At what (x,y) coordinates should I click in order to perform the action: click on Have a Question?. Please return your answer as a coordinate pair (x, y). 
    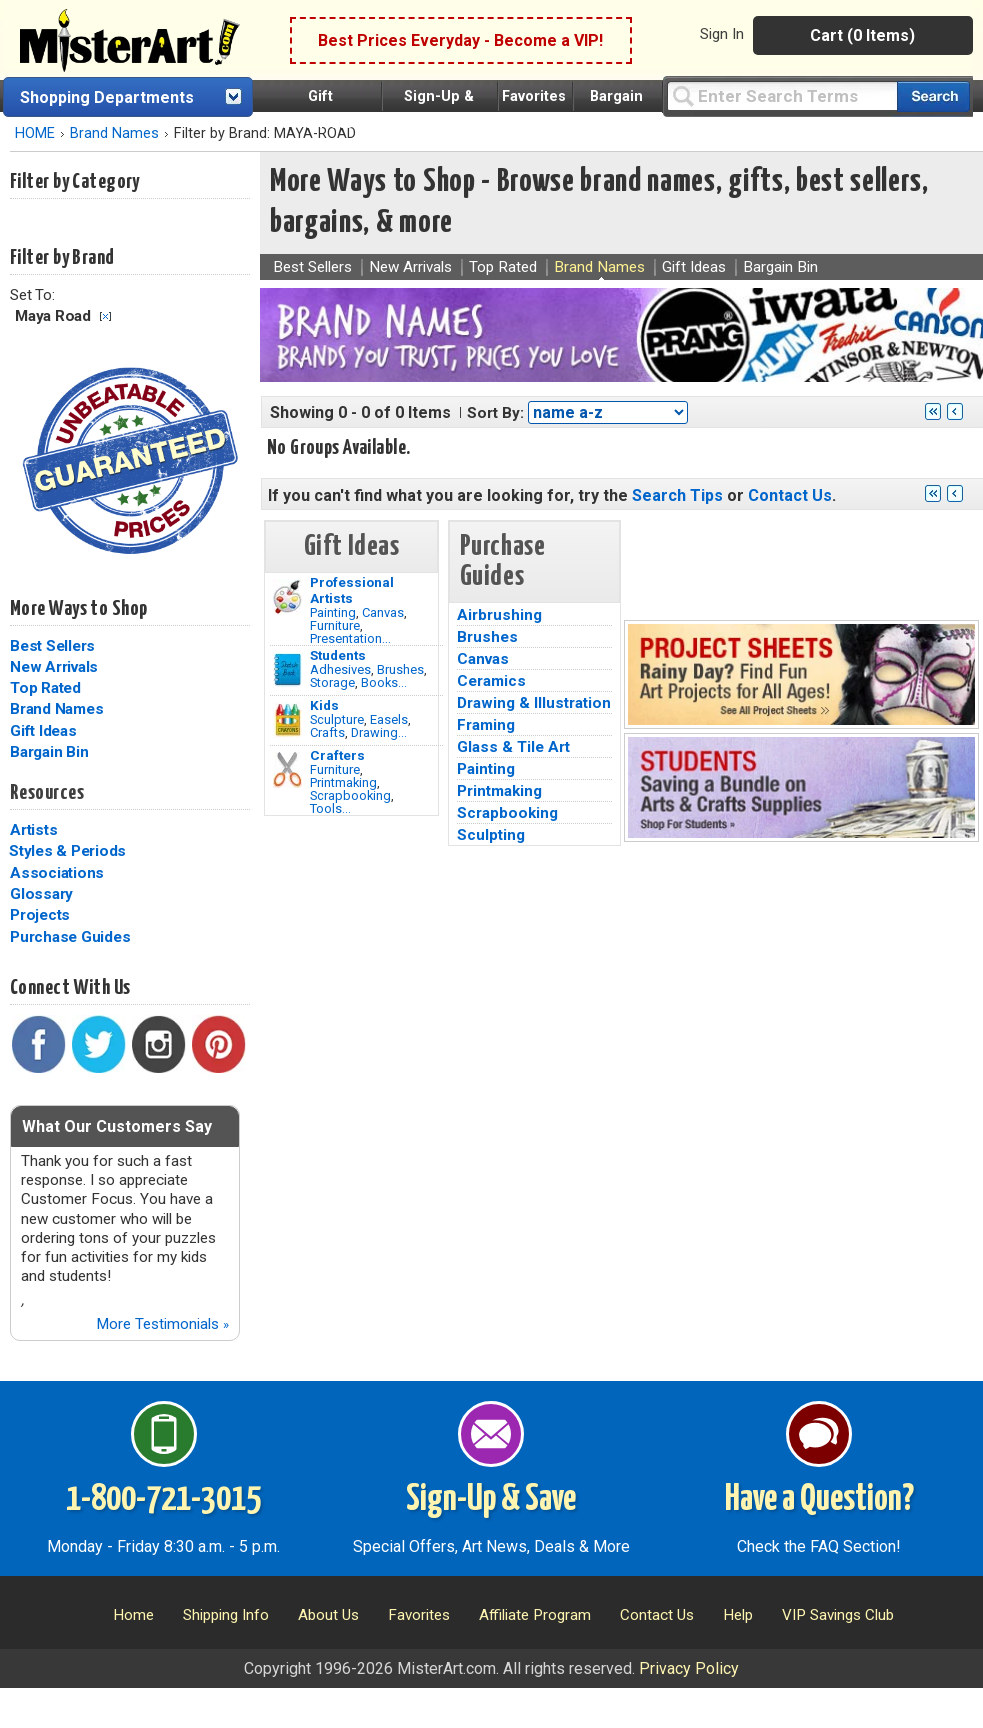
    Looking at the image, I should click on (819, 1500).